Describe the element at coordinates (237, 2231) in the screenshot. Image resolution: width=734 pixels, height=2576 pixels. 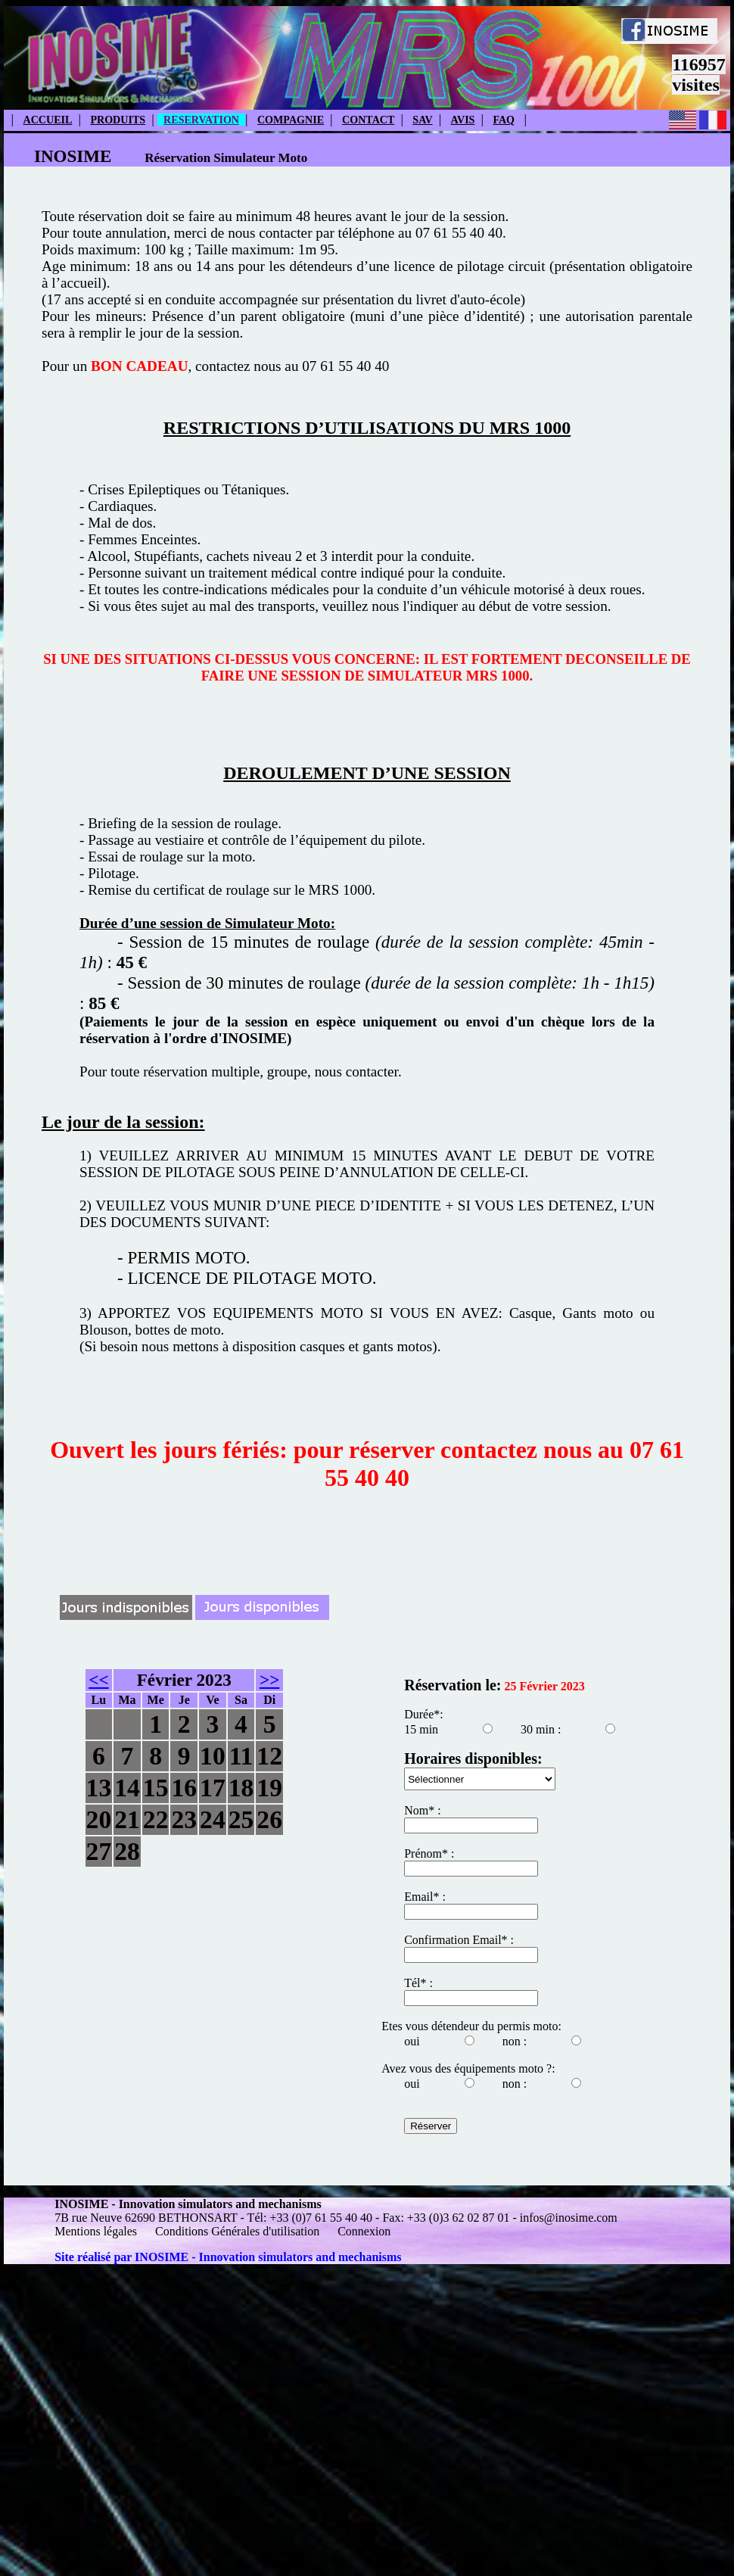
I see `Conditions Générales d'utilisation` at that location.